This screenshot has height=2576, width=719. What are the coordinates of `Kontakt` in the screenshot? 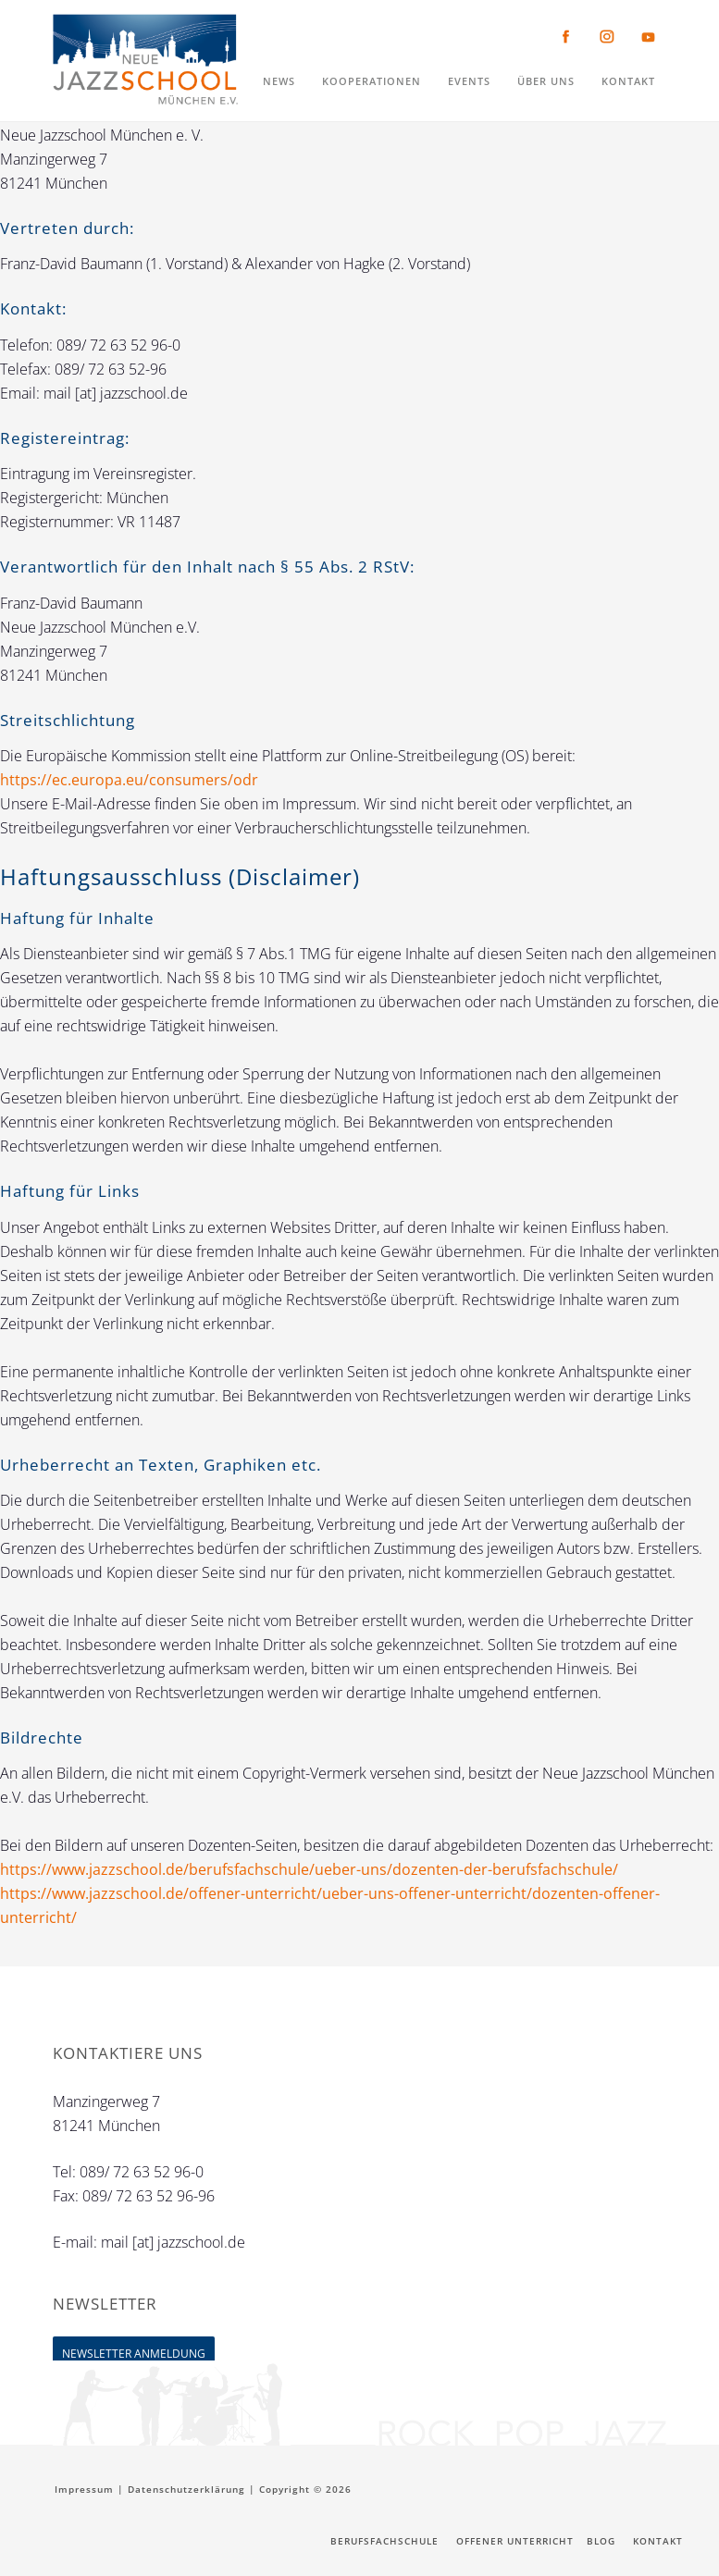 It's located at (658, 2540).